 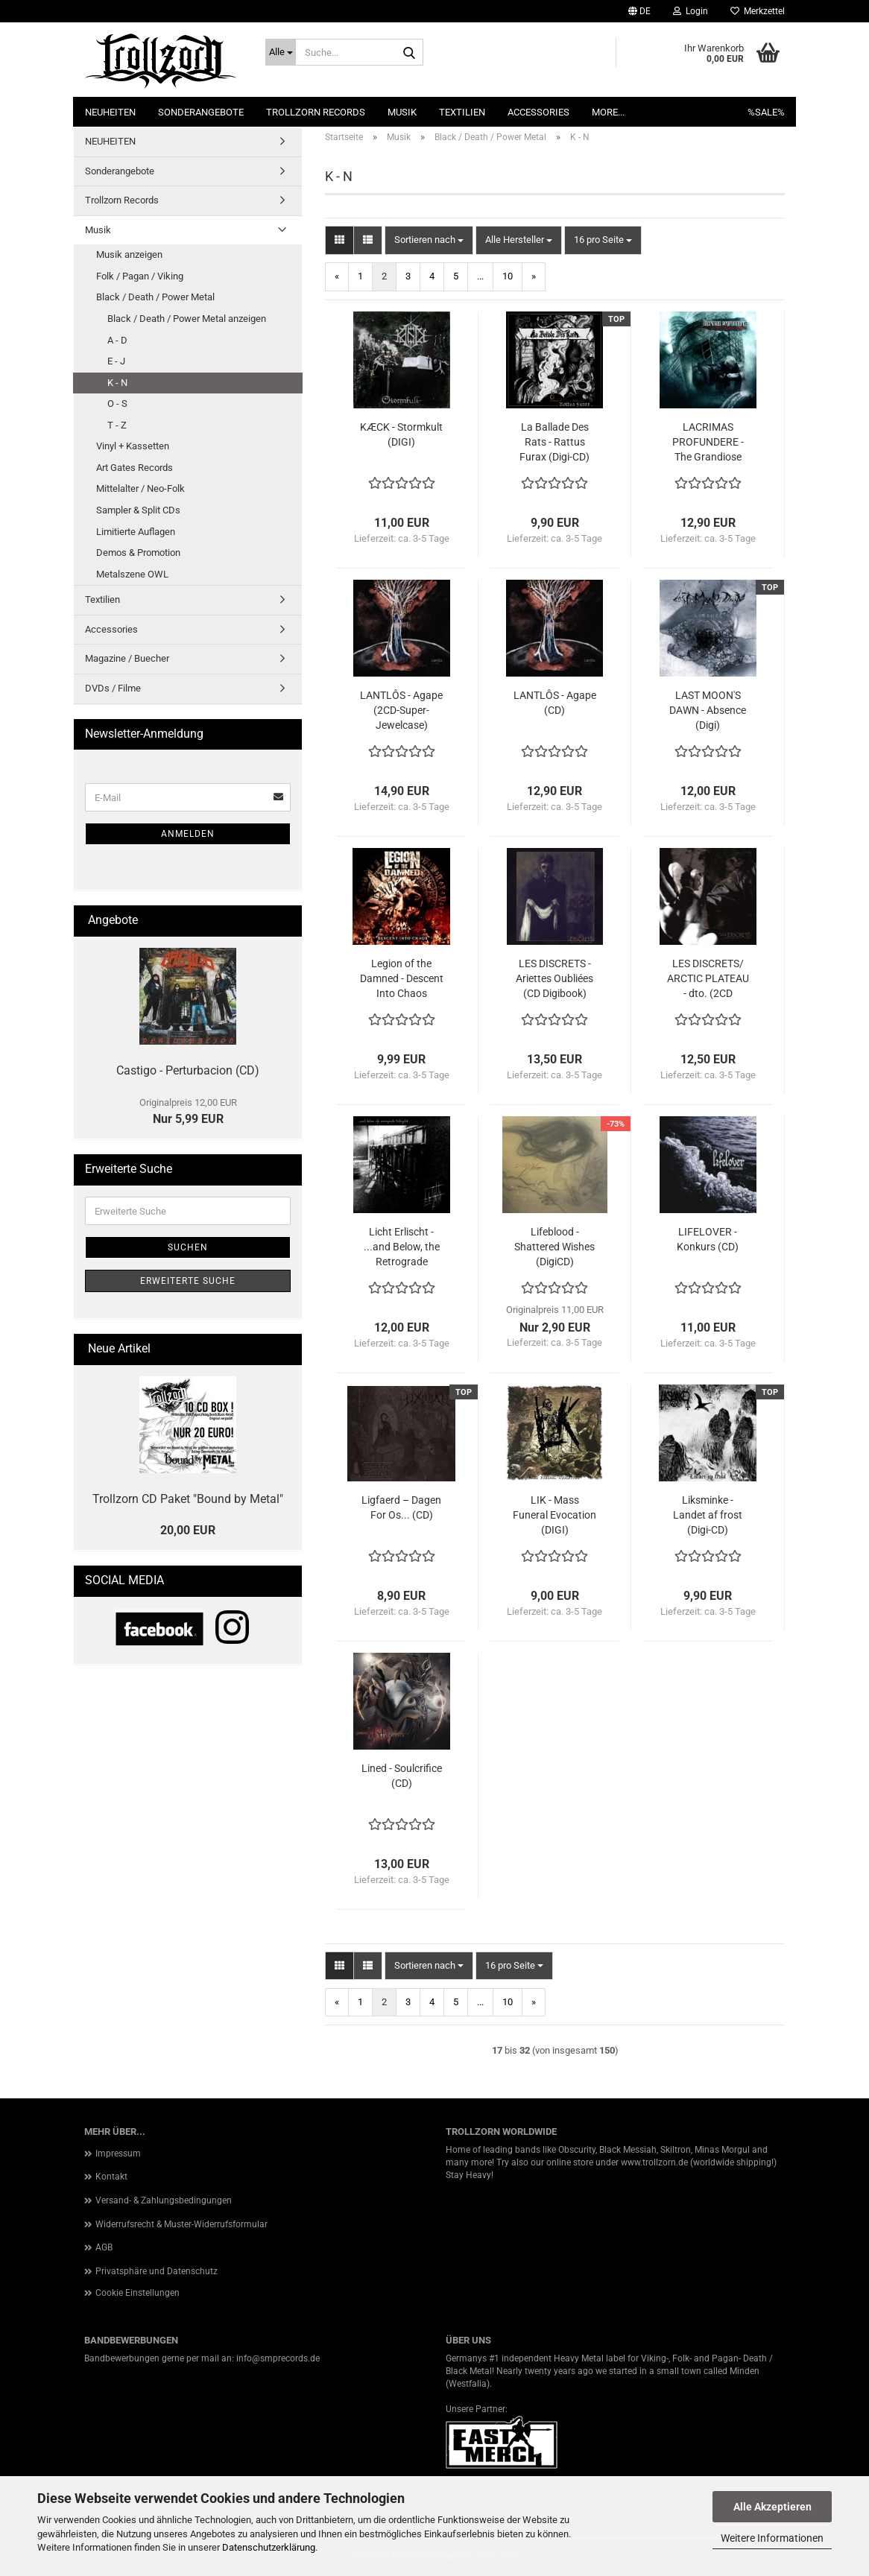 What do you see at coordinates (129, 254) in the screenshot?
I see `Musik anzeigen` at bounding box center [129, 254].